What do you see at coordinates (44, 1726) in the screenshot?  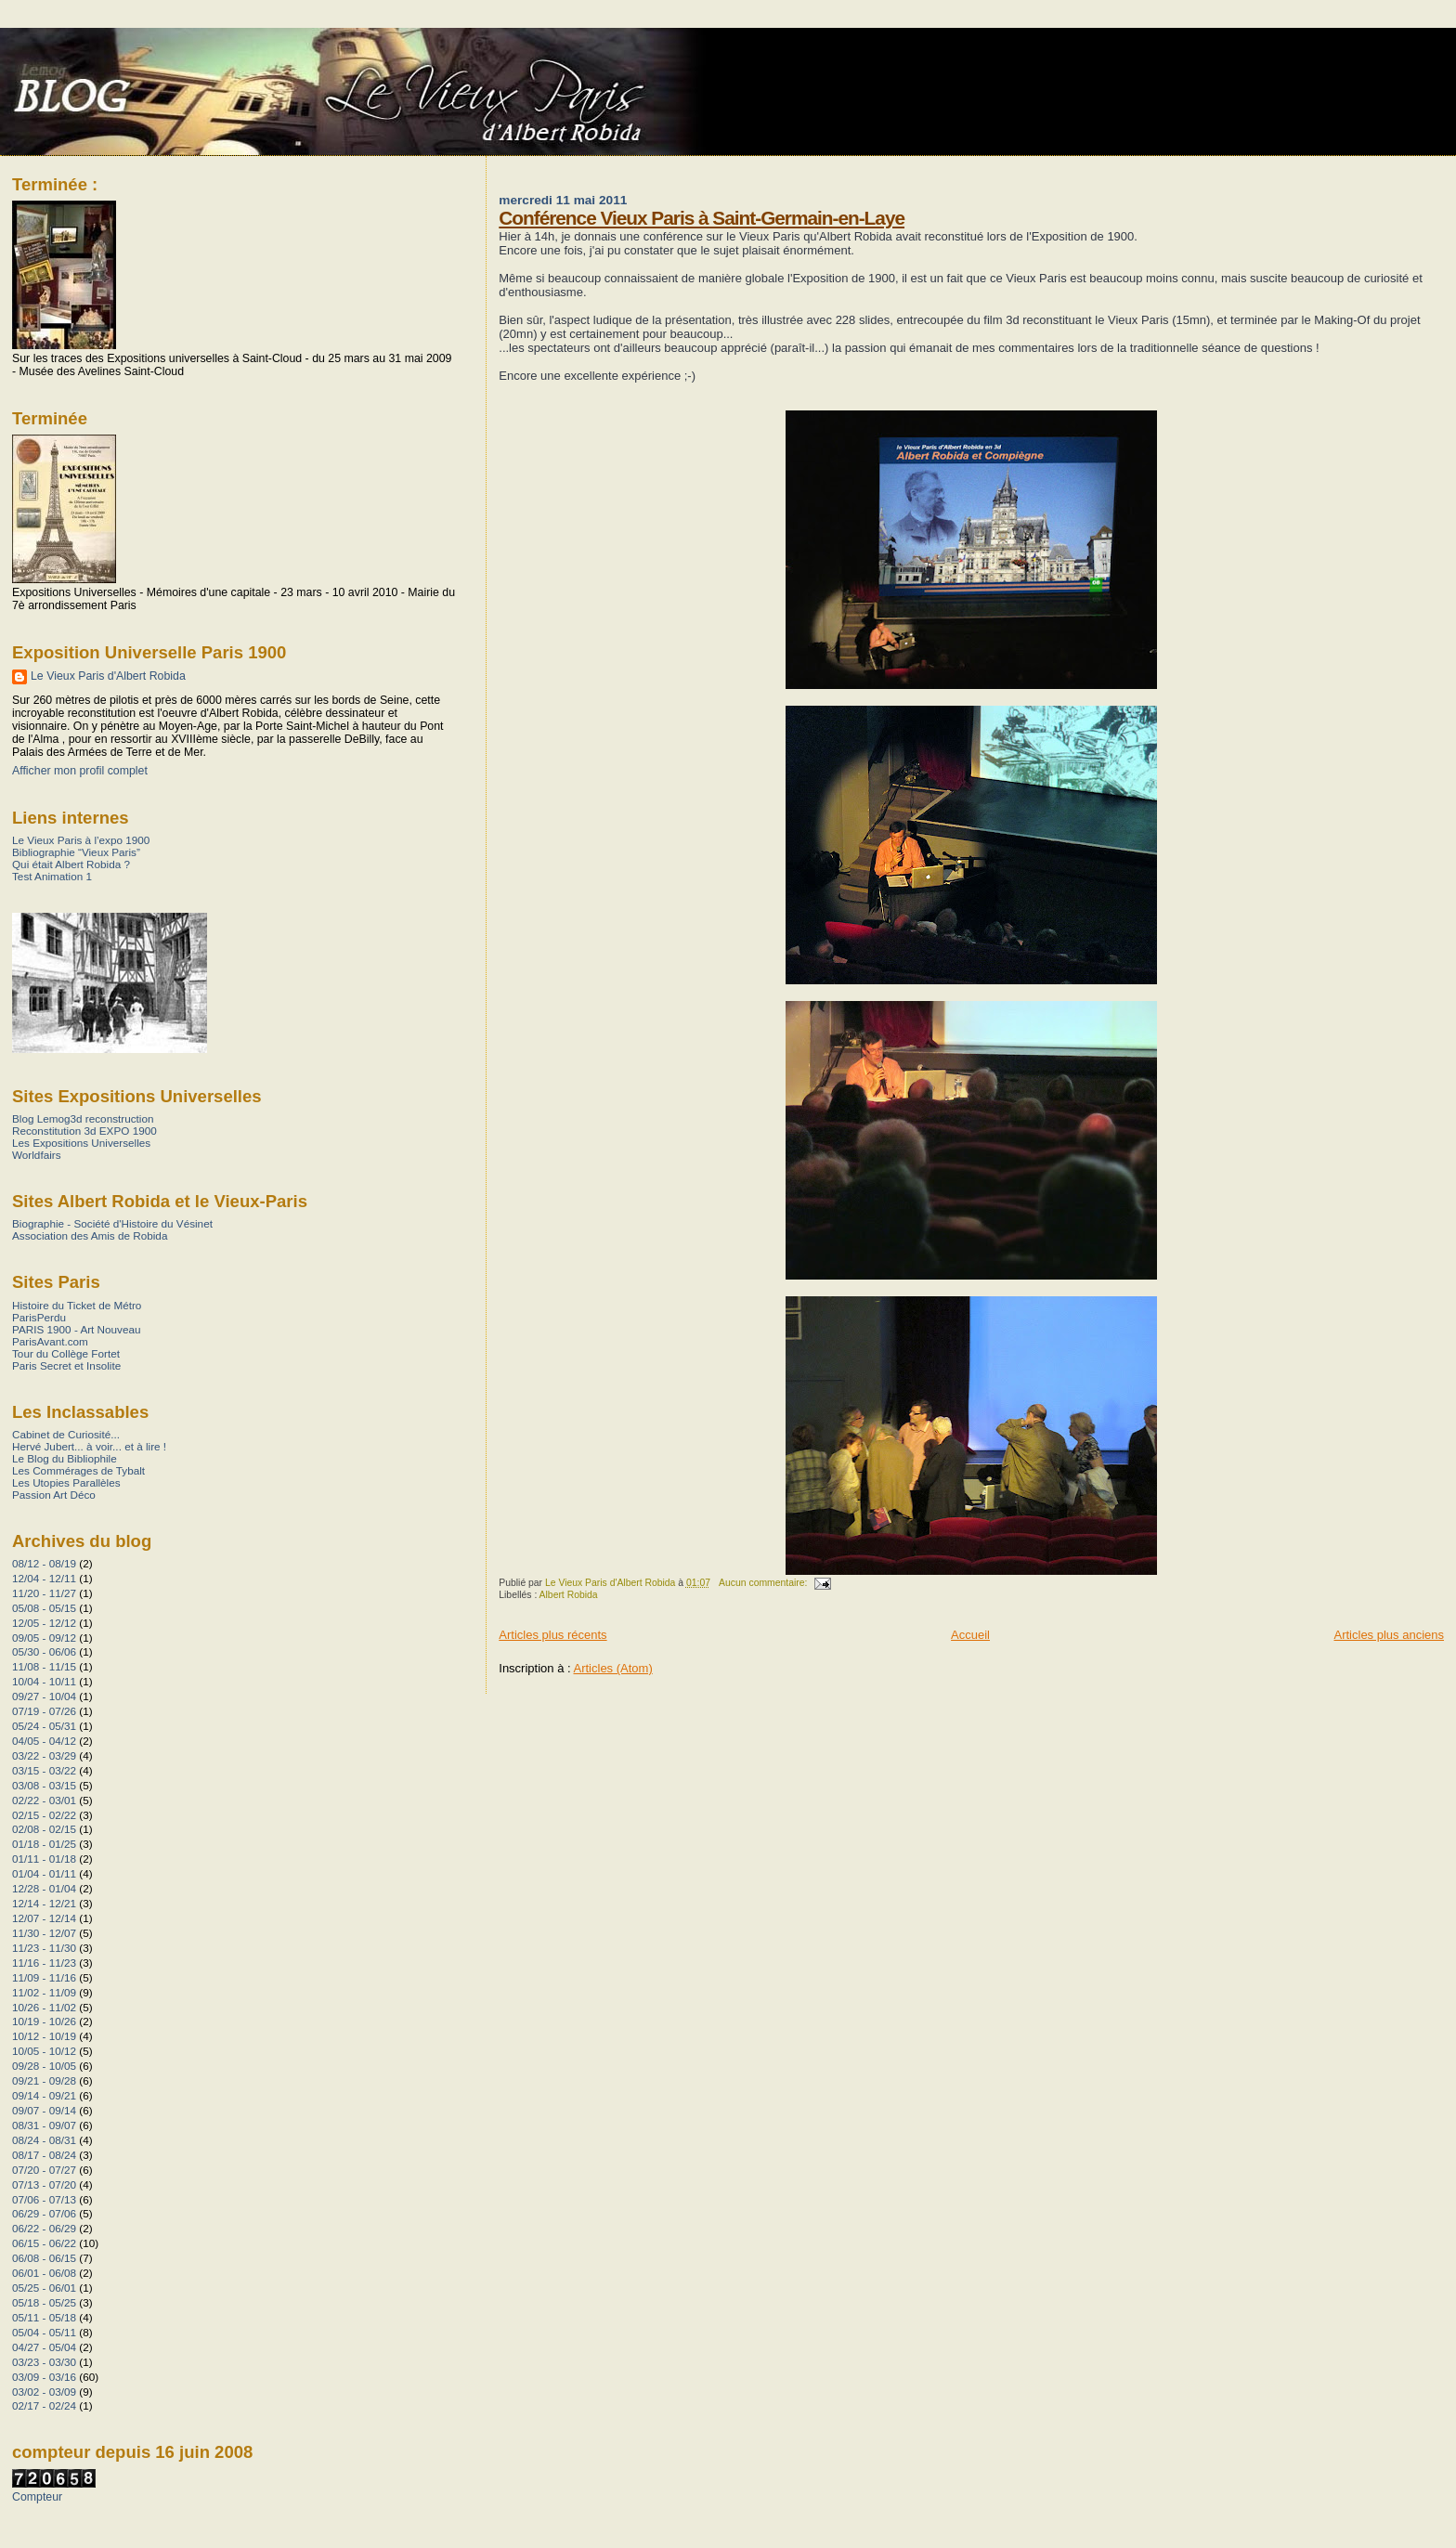 I see `05/24 - 05/31` at bounding box center [44, 1726].